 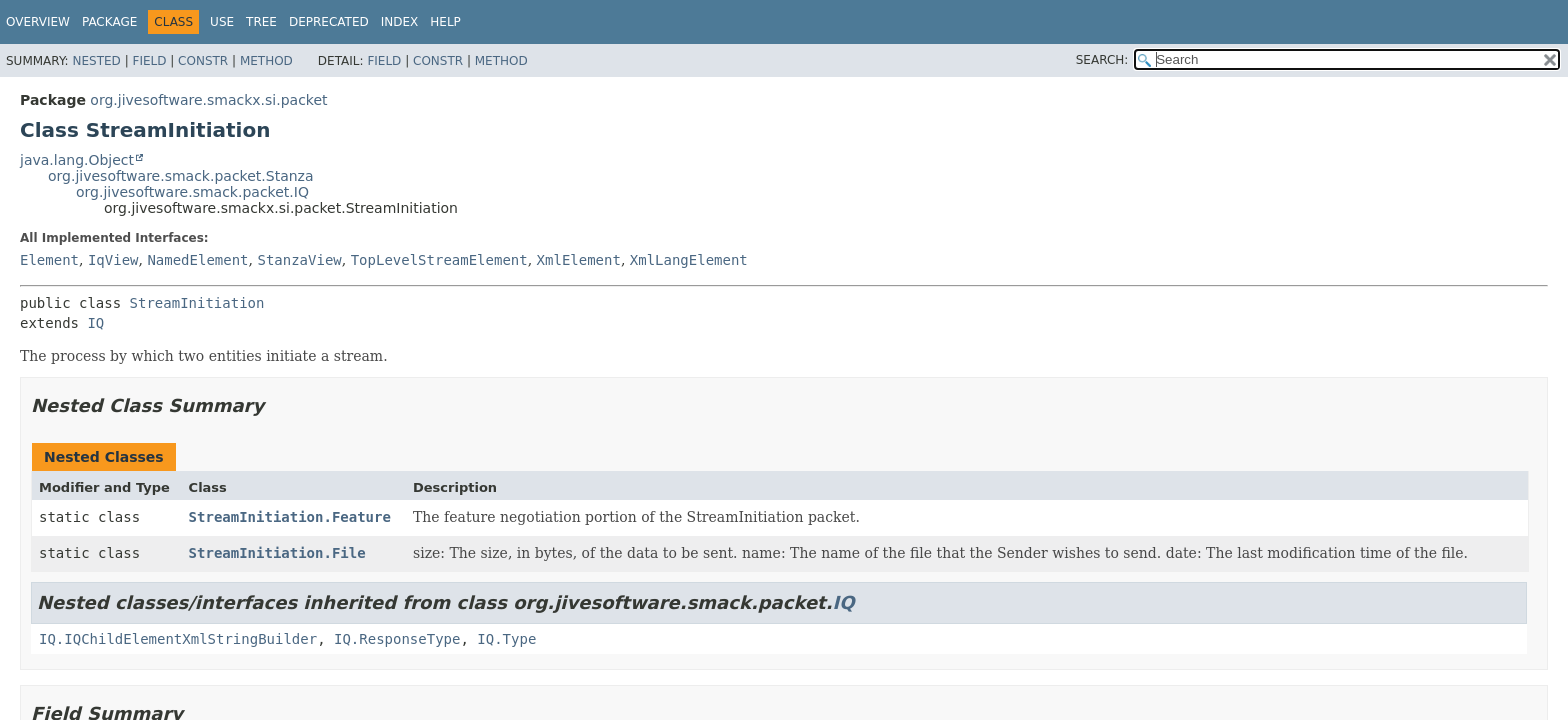 What do you see at coordinates (266, 61) in the screenshot?
I see `Method` at bounding box center [266, 61].